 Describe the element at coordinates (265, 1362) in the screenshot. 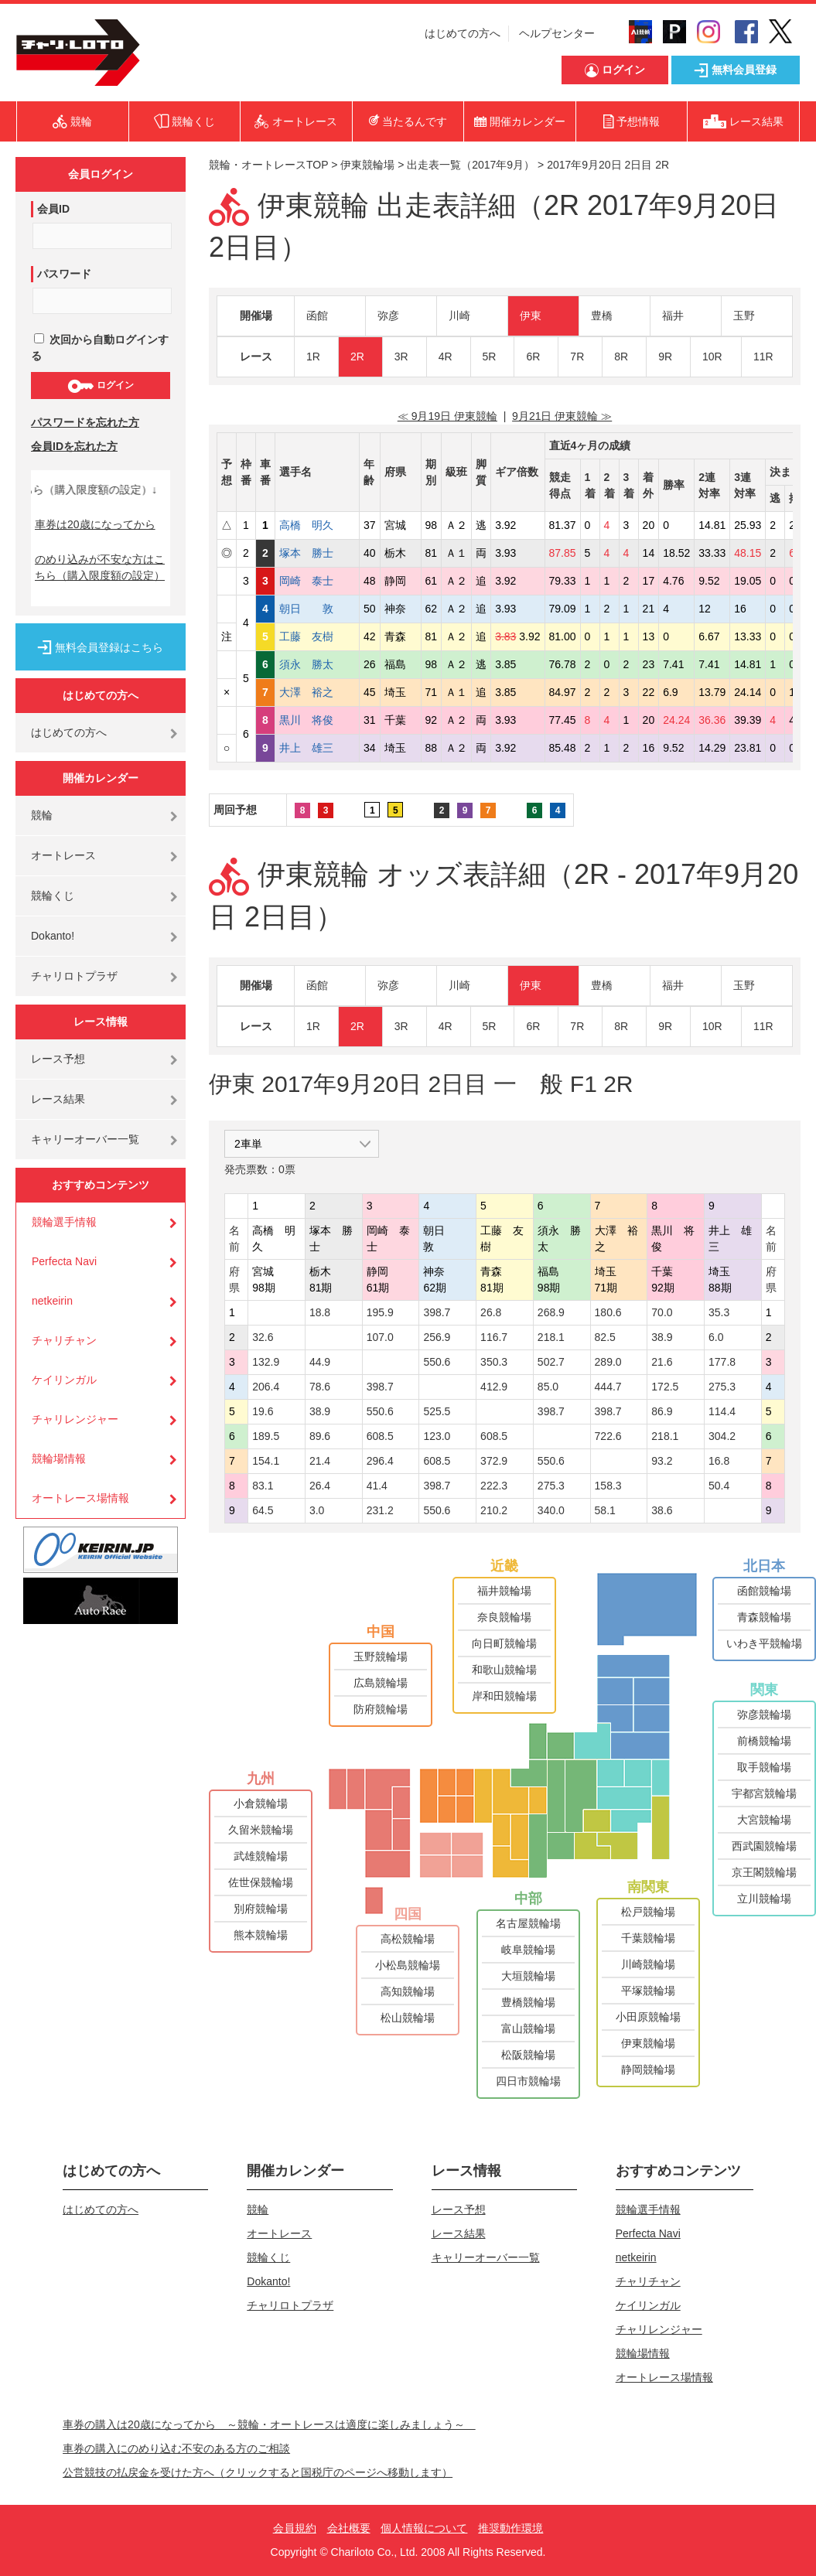

I see `132.9` at that location.